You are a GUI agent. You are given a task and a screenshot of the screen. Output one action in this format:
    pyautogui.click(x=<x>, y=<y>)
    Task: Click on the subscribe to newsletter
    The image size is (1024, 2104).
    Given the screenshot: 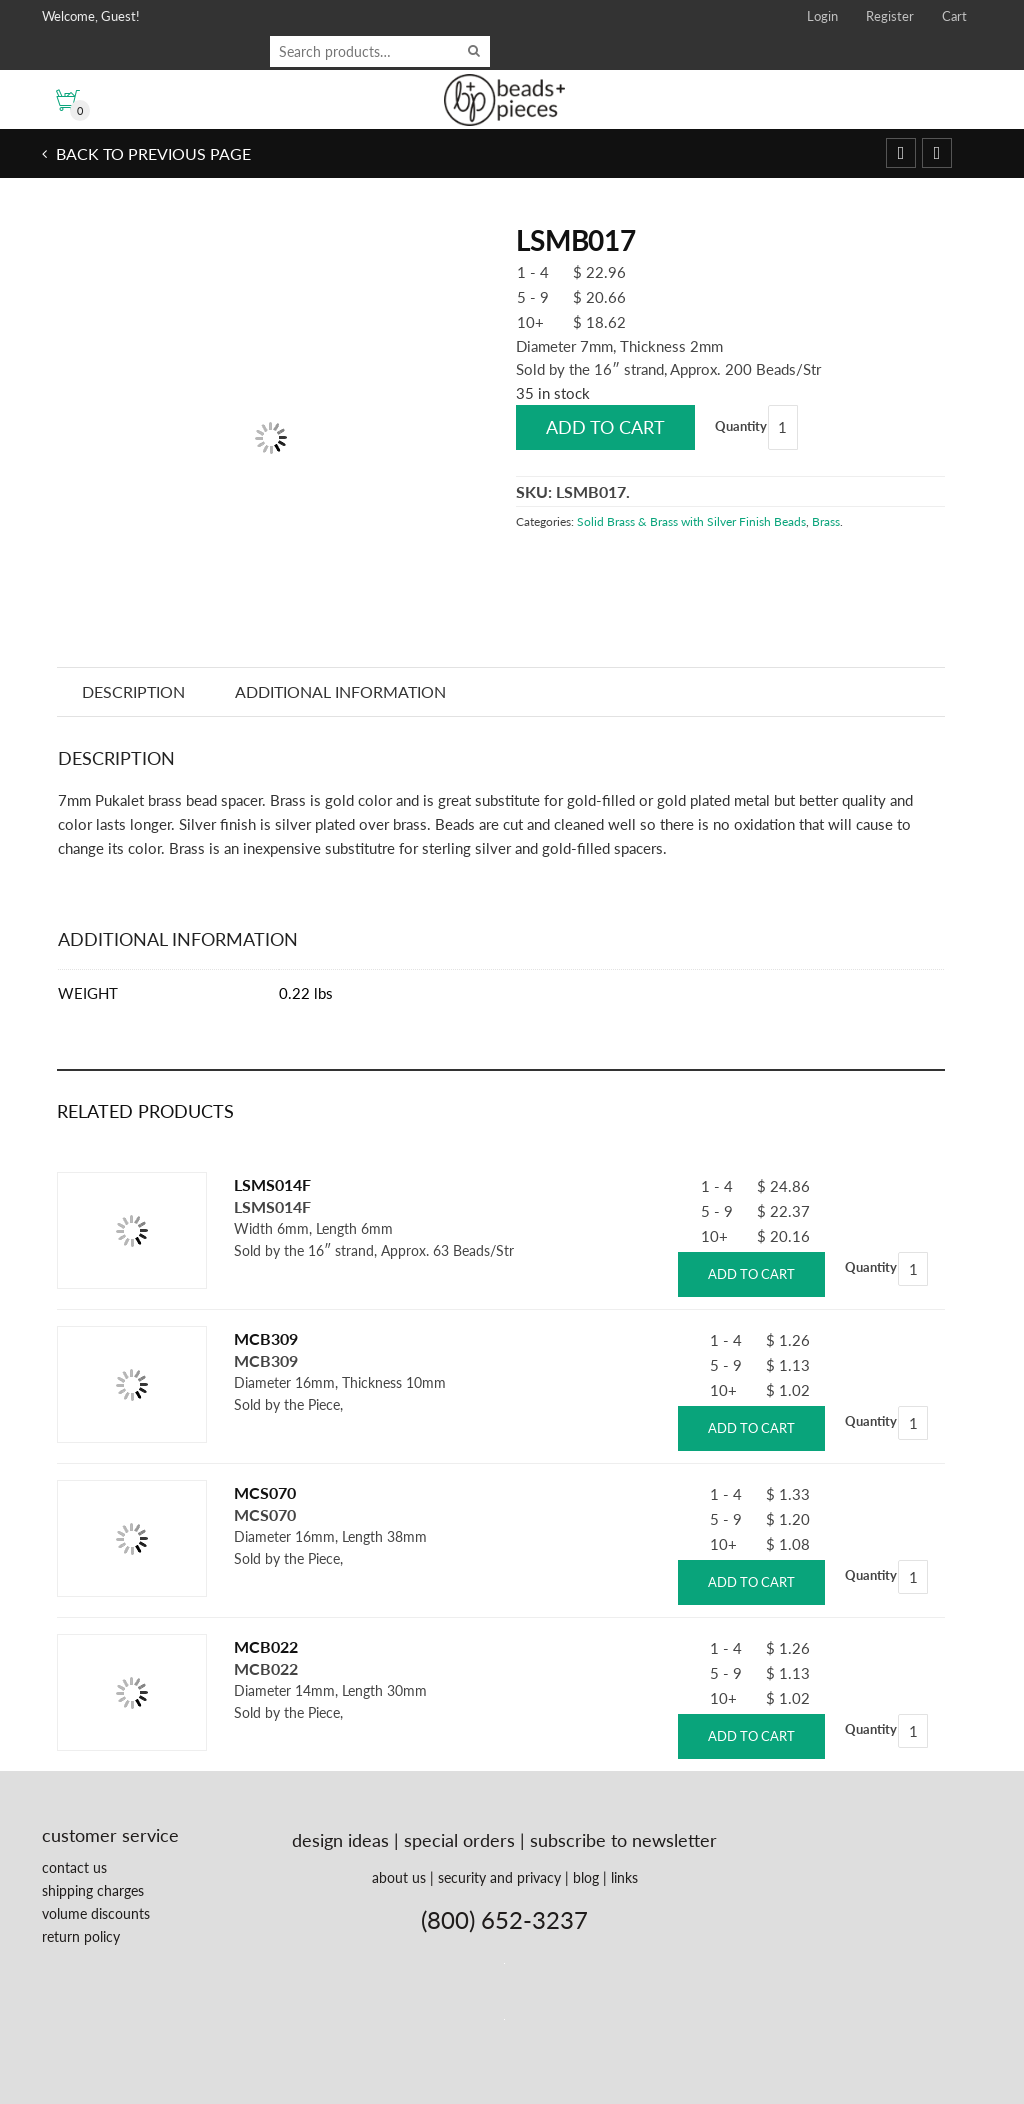 What is the action you would take?
    pyautogui.click(x=623, y=1840)
    